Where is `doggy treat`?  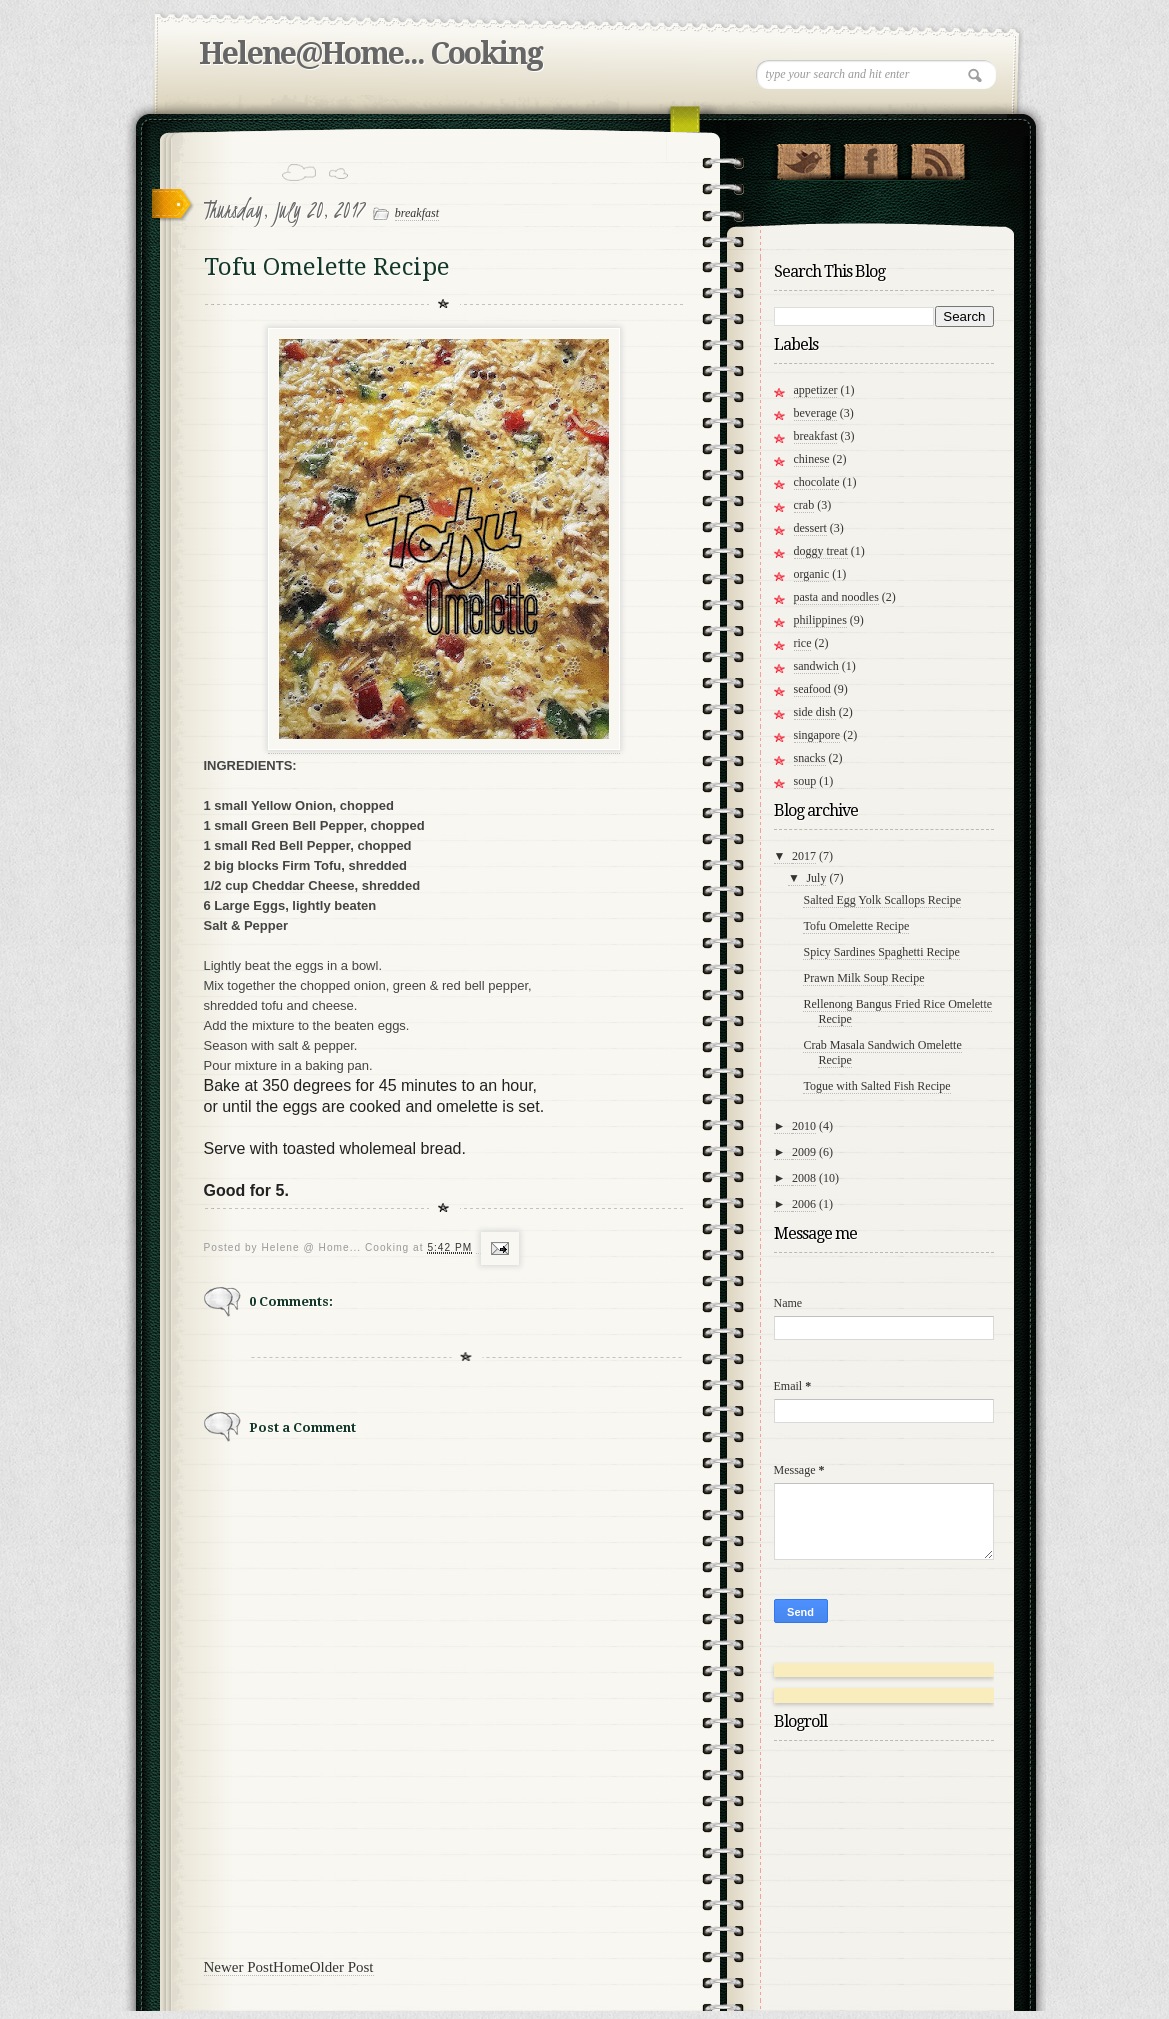
doggy treat is located at coordinates (821, 551).